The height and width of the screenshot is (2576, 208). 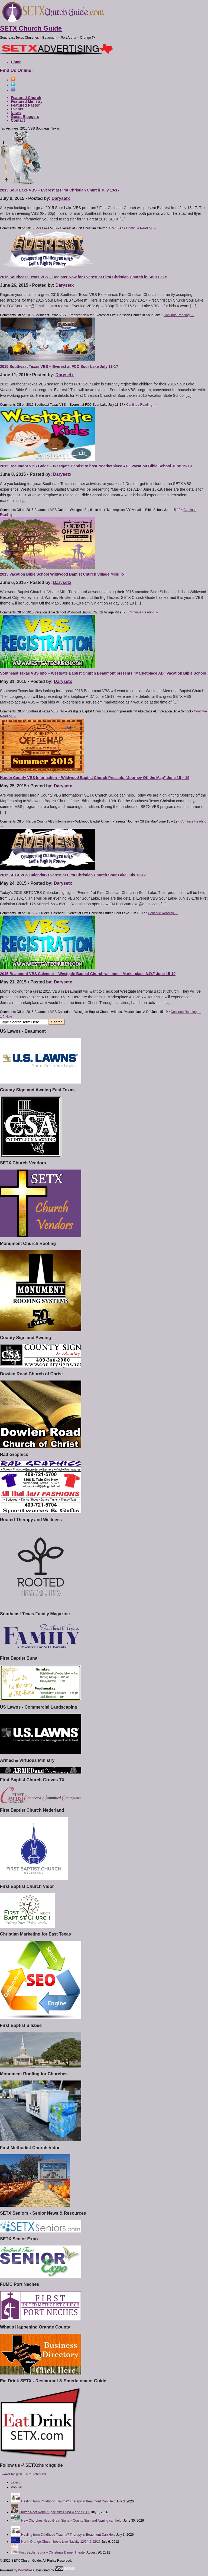 I want to click on 2015 Vacation Bible School Wildwood Baptist Church Village Mills Tx, so click(x=62, y=574).